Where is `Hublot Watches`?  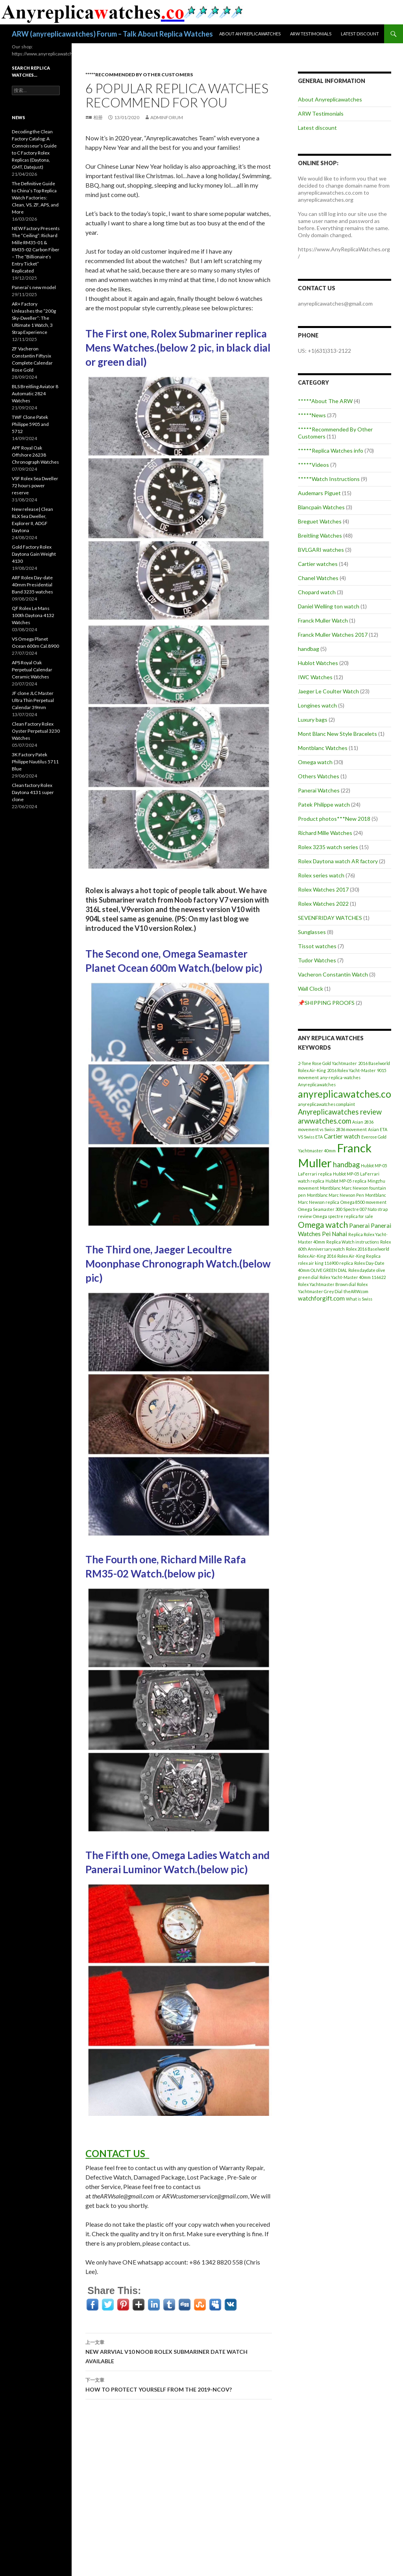
Hublot Watches is located at coordinates (318, 663).